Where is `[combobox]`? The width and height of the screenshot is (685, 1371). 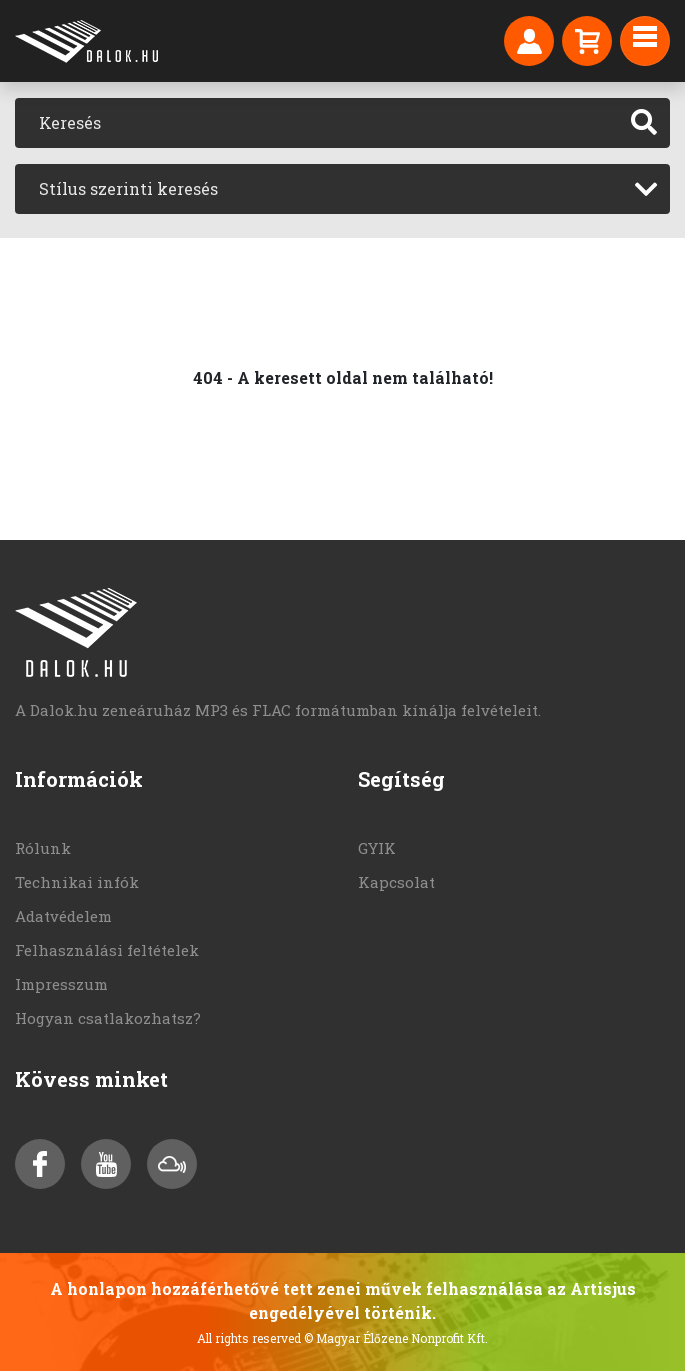 [combobox] is located at coordinates (342, 189).